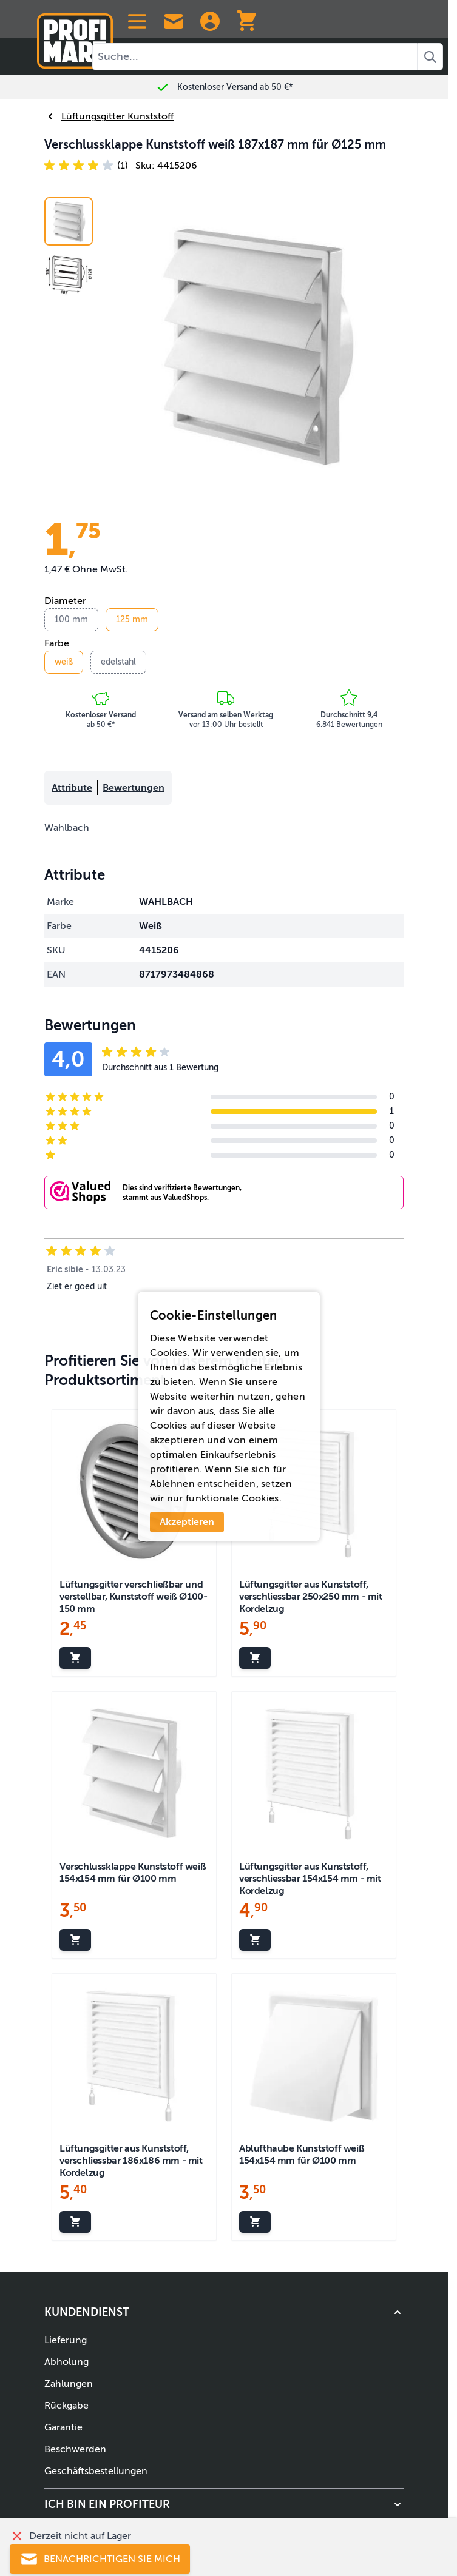  Describe the element at coordinates (68, 274) in the screenshot. I see `[View Verschlussklappe Kunststoff weiß 187x187 mm für Ø125 mm]` at that location.